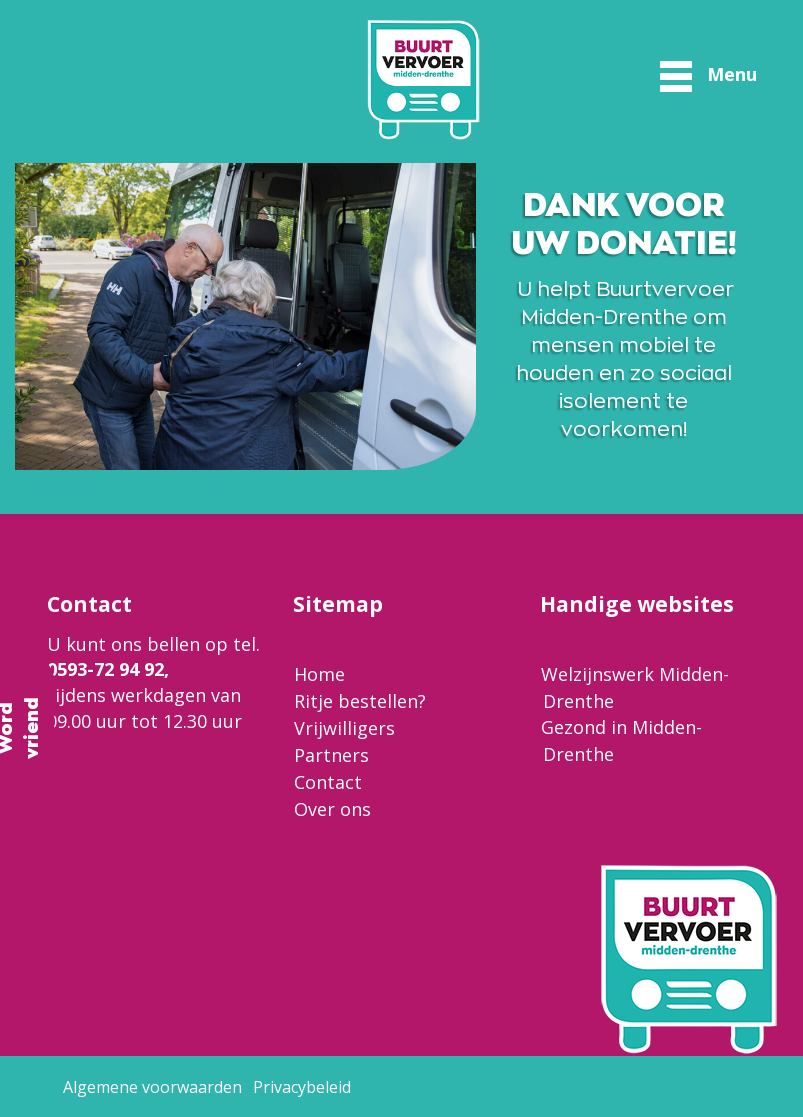 The width and height of the screenshot is (803, 1117). Describe the element at coordinates (332, 809) in the screenshot. I see `Over ons` at that location.